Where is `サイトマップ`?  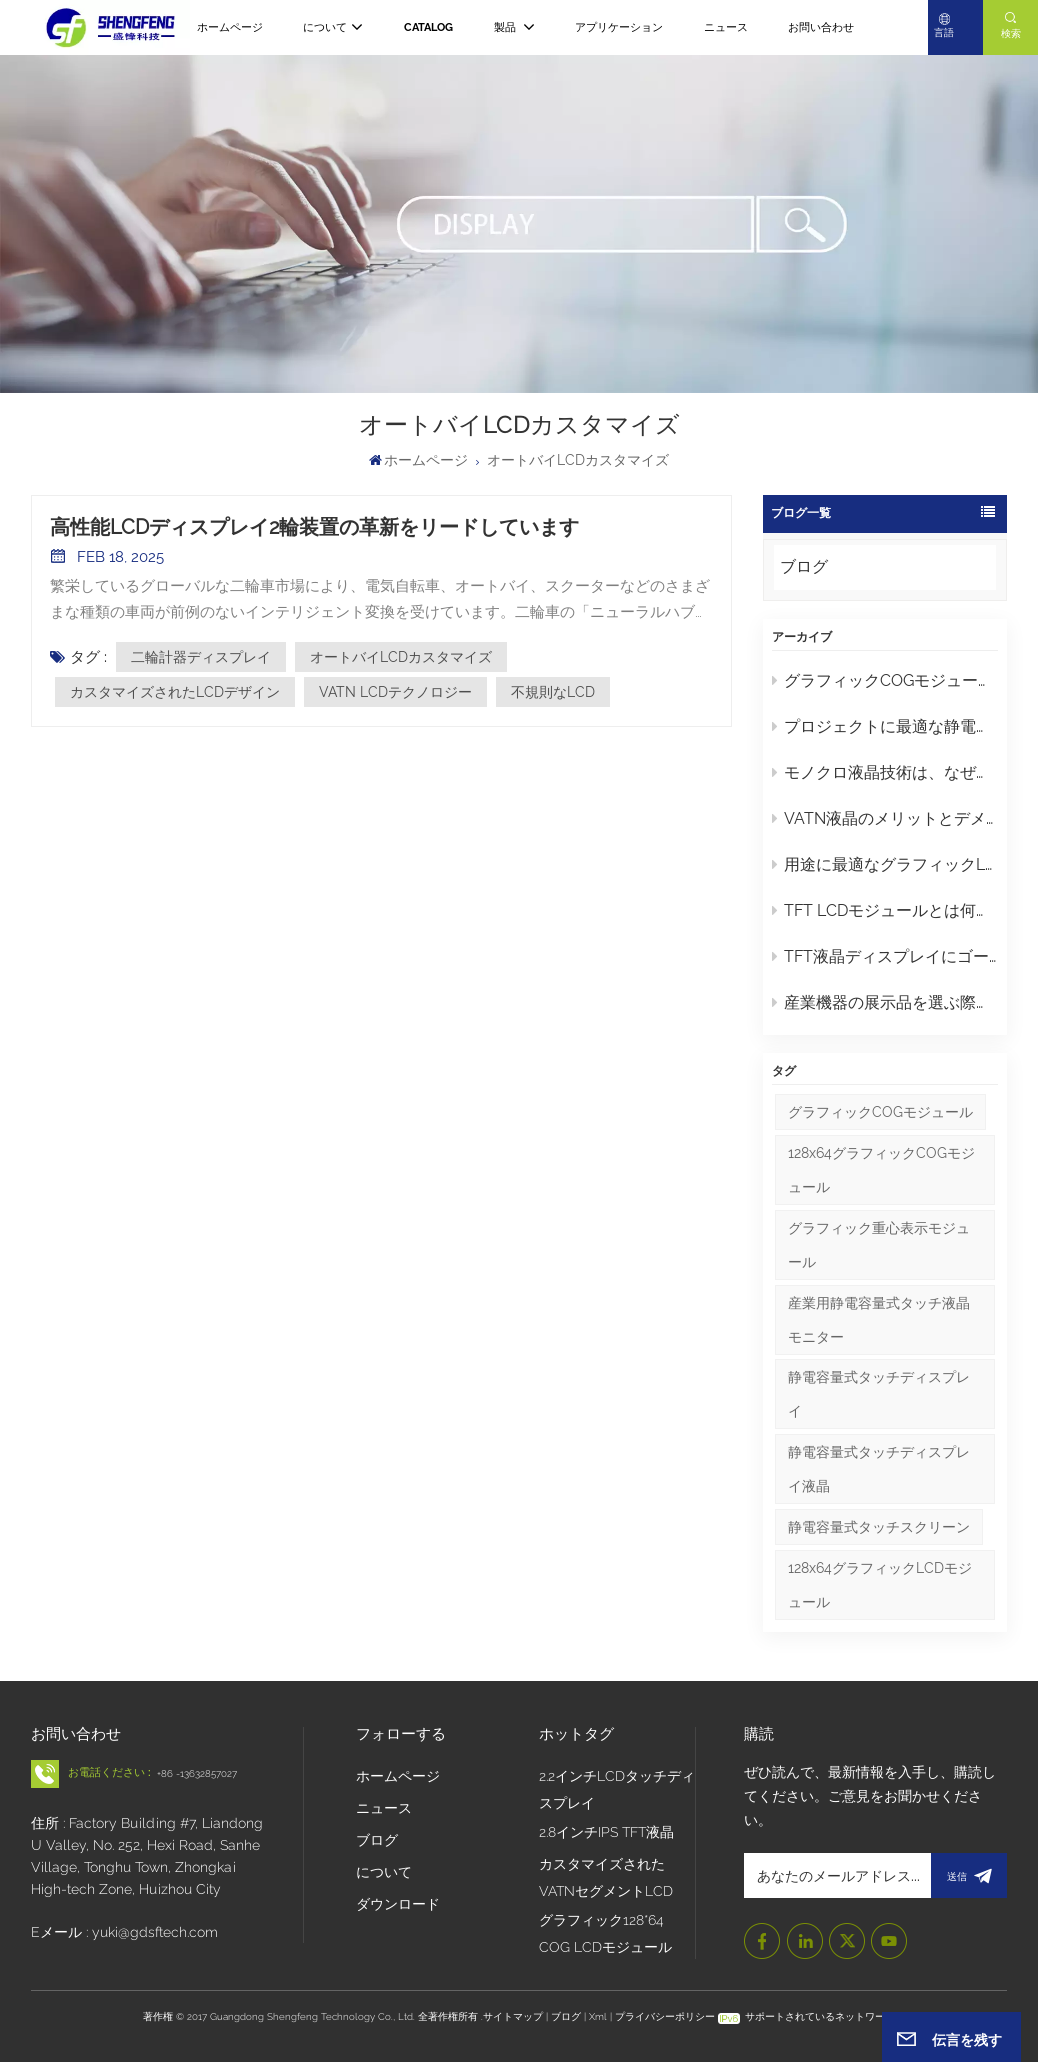
サイトマップ is located at coordinates (514, 2016).